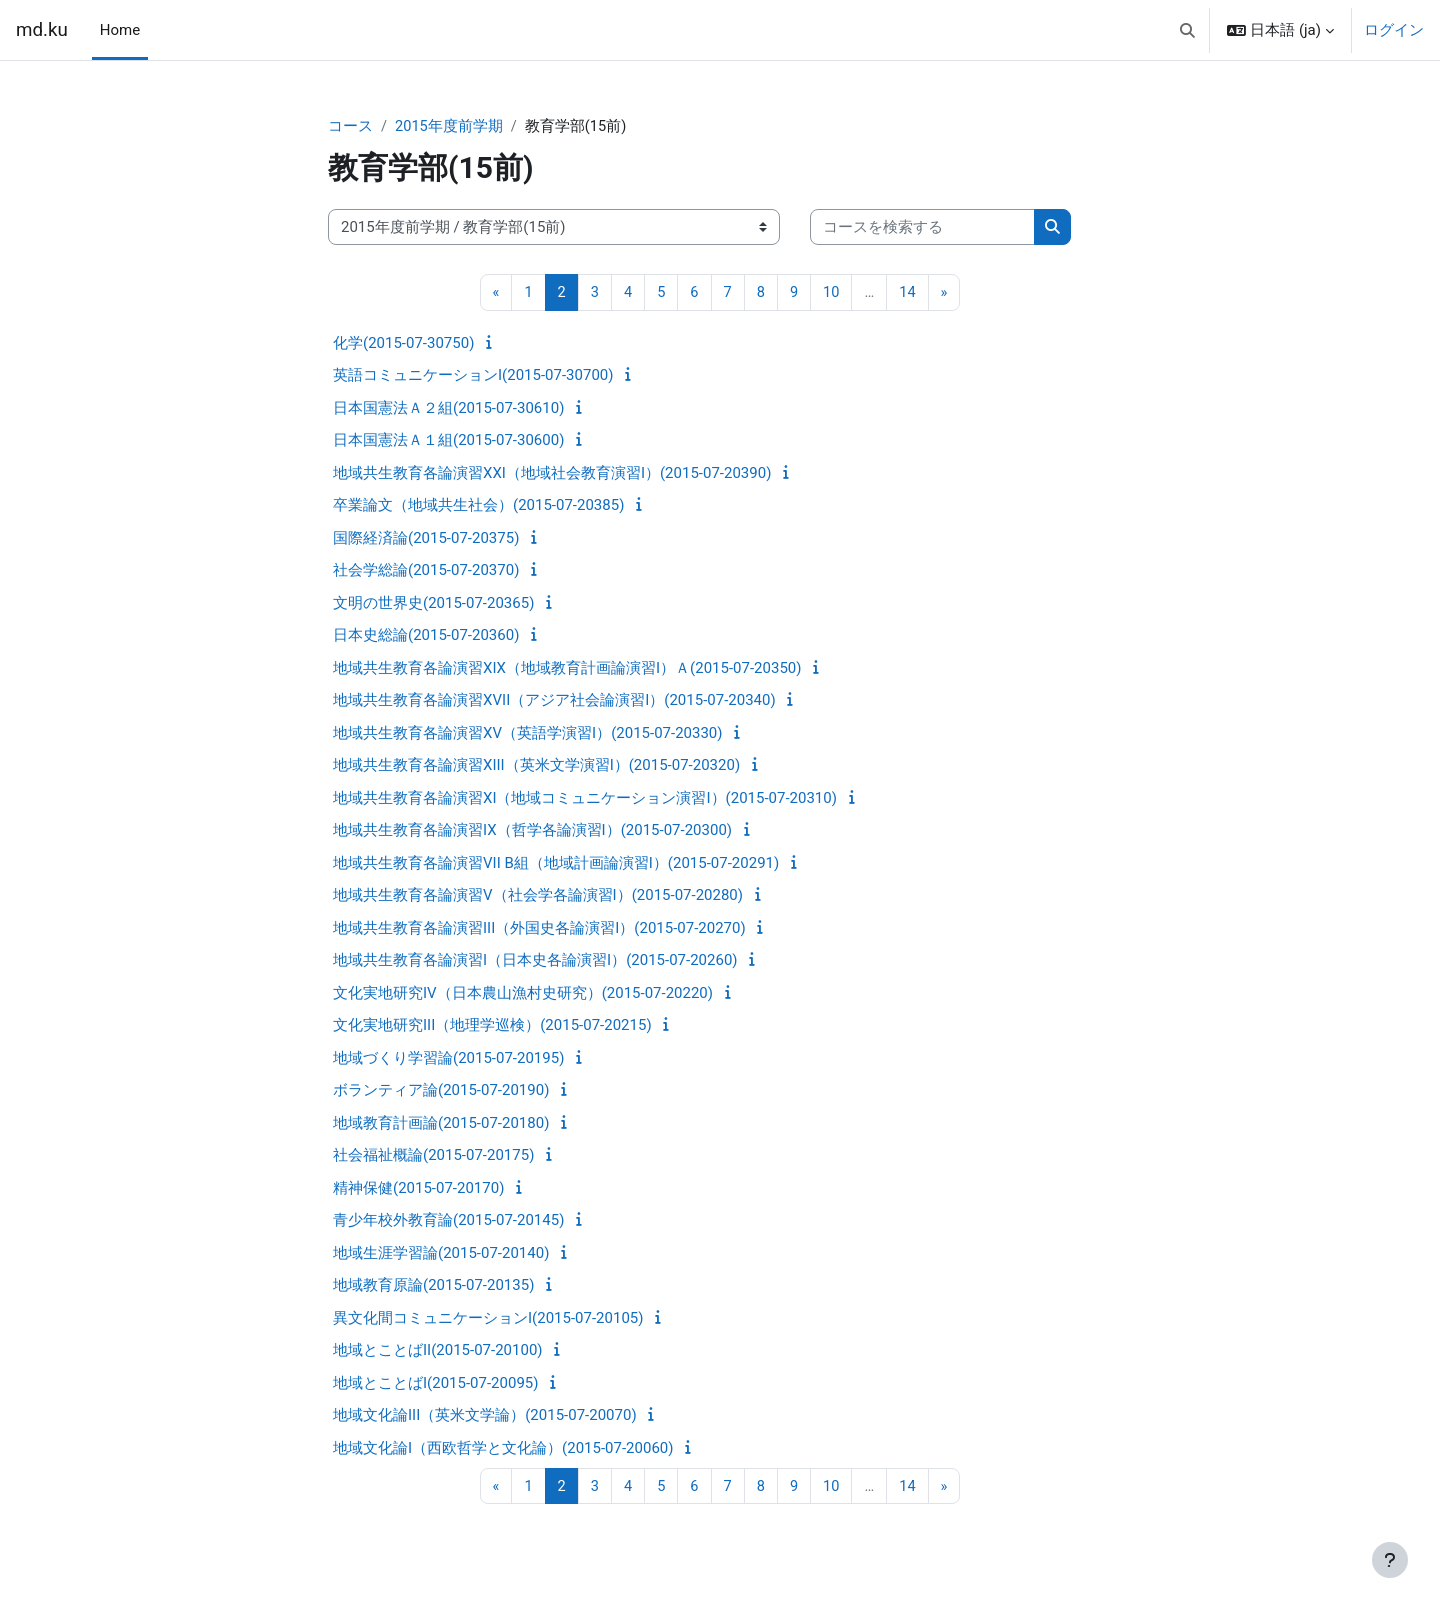  Describe the element at coordinates (473, 376) in the screenshot. I see `英語コミュニケーションI(2015-07-30700)` at that location.